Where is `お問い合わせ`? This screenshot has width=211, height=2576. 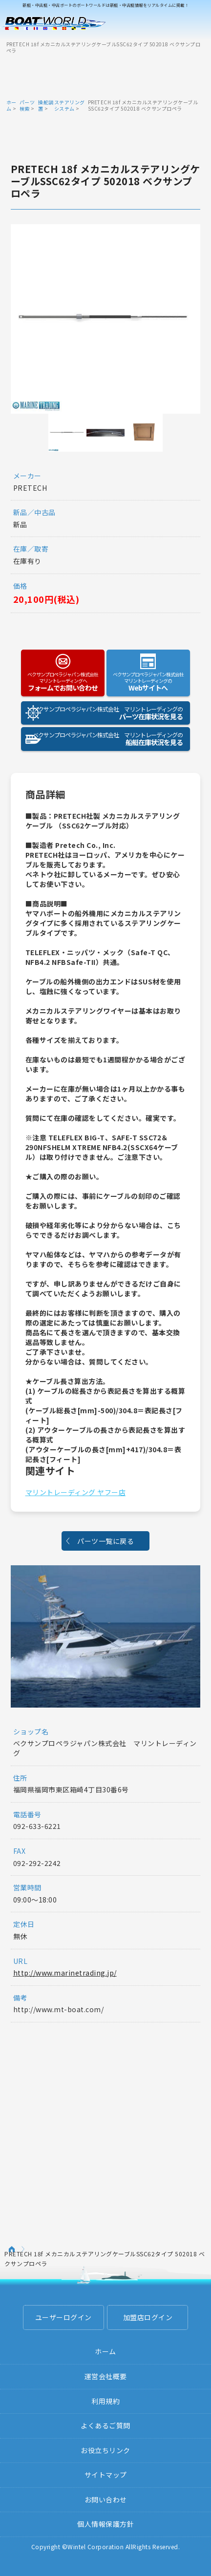 お問い合わせ is located at coordinates (105, 2499).